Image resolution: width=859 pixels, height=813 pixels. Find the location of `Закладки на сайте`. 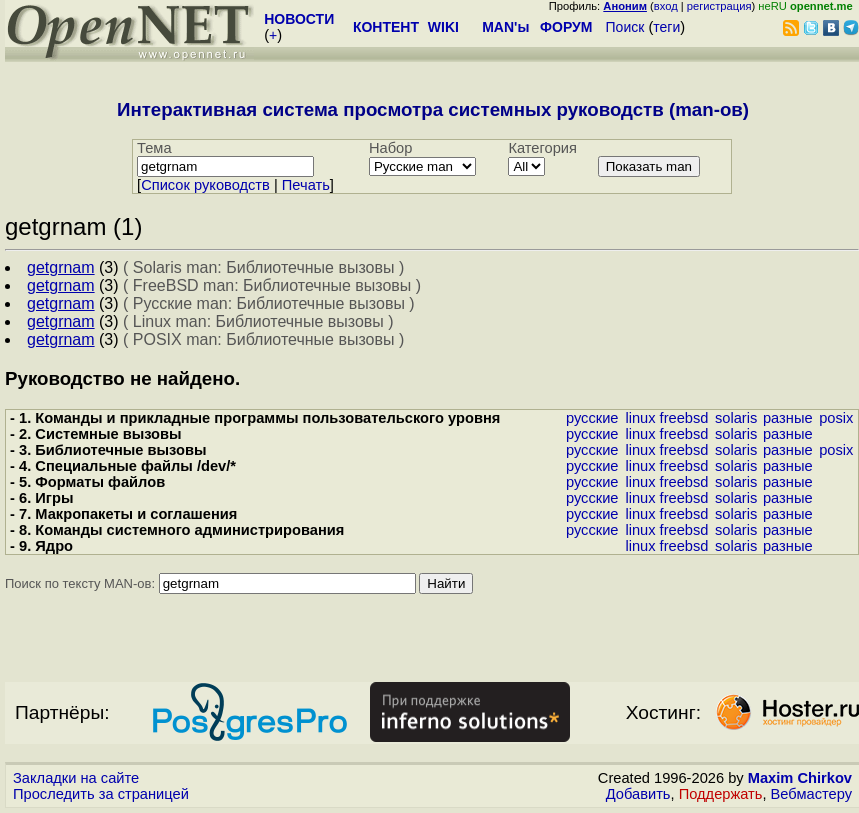

Закладки на сайте is located at coordinates (76, 778).